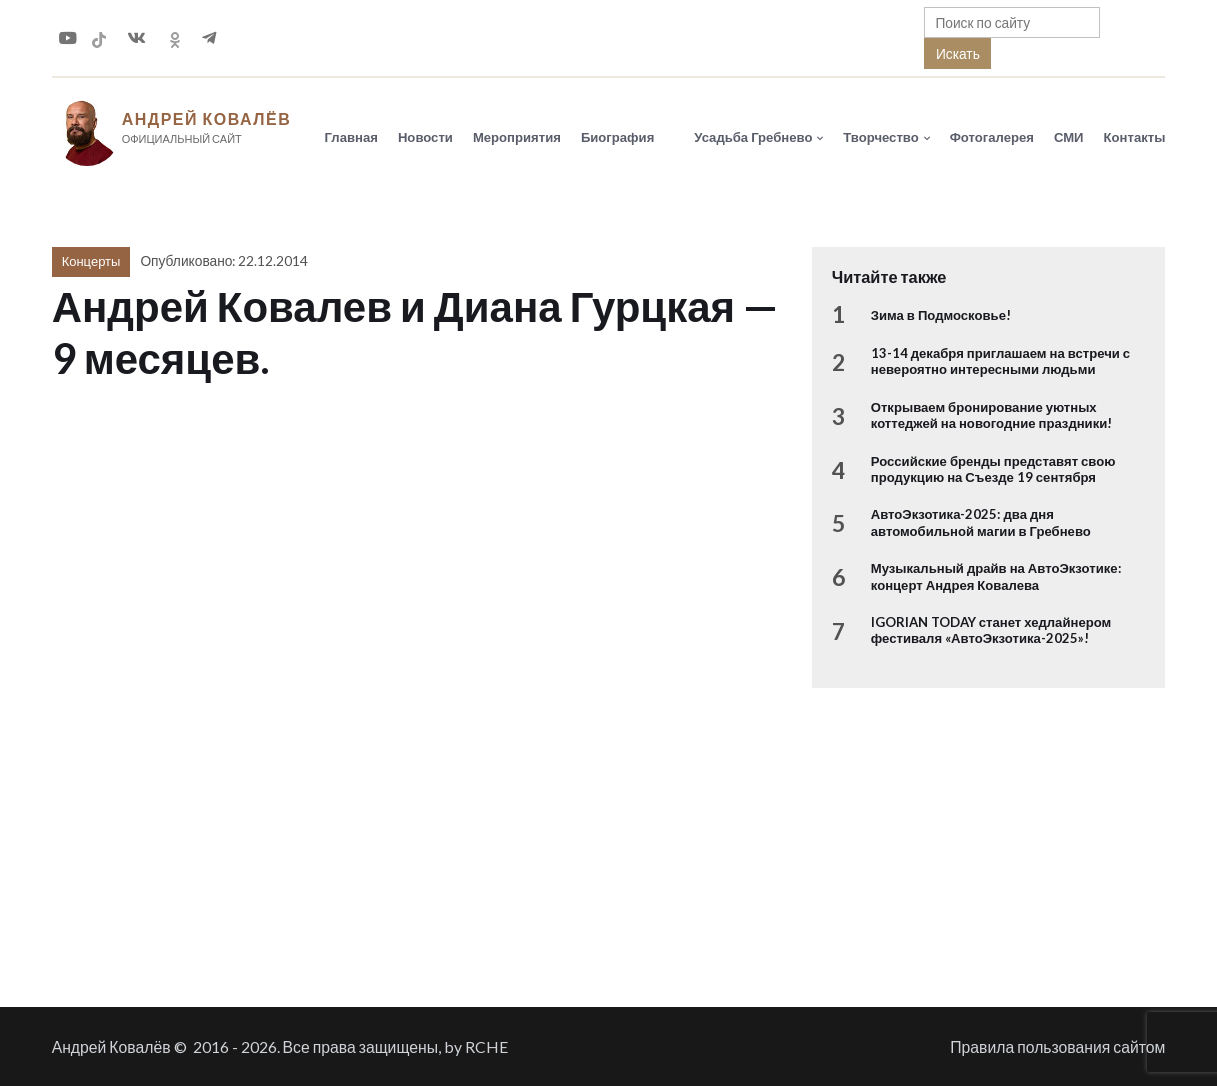 This screenshot has width=1217, height=1086. I want to click on Искать, so click(958, 53).